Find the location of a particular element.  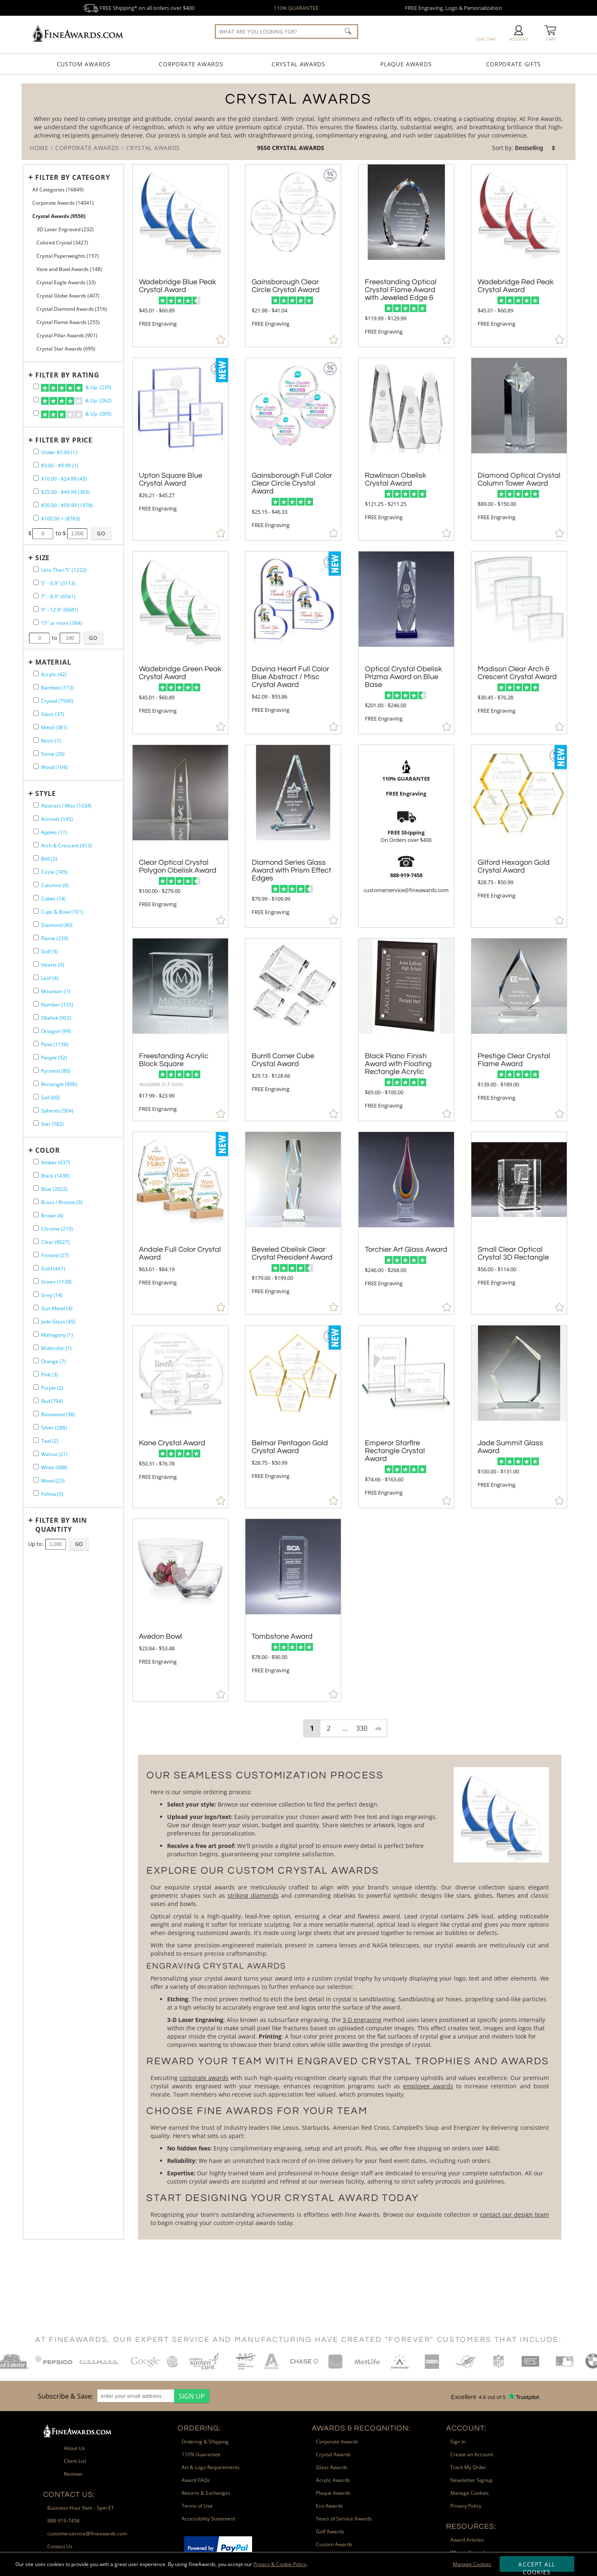

[filter by Hearts shape containing 9 items] is located at coordinates (35, 964).